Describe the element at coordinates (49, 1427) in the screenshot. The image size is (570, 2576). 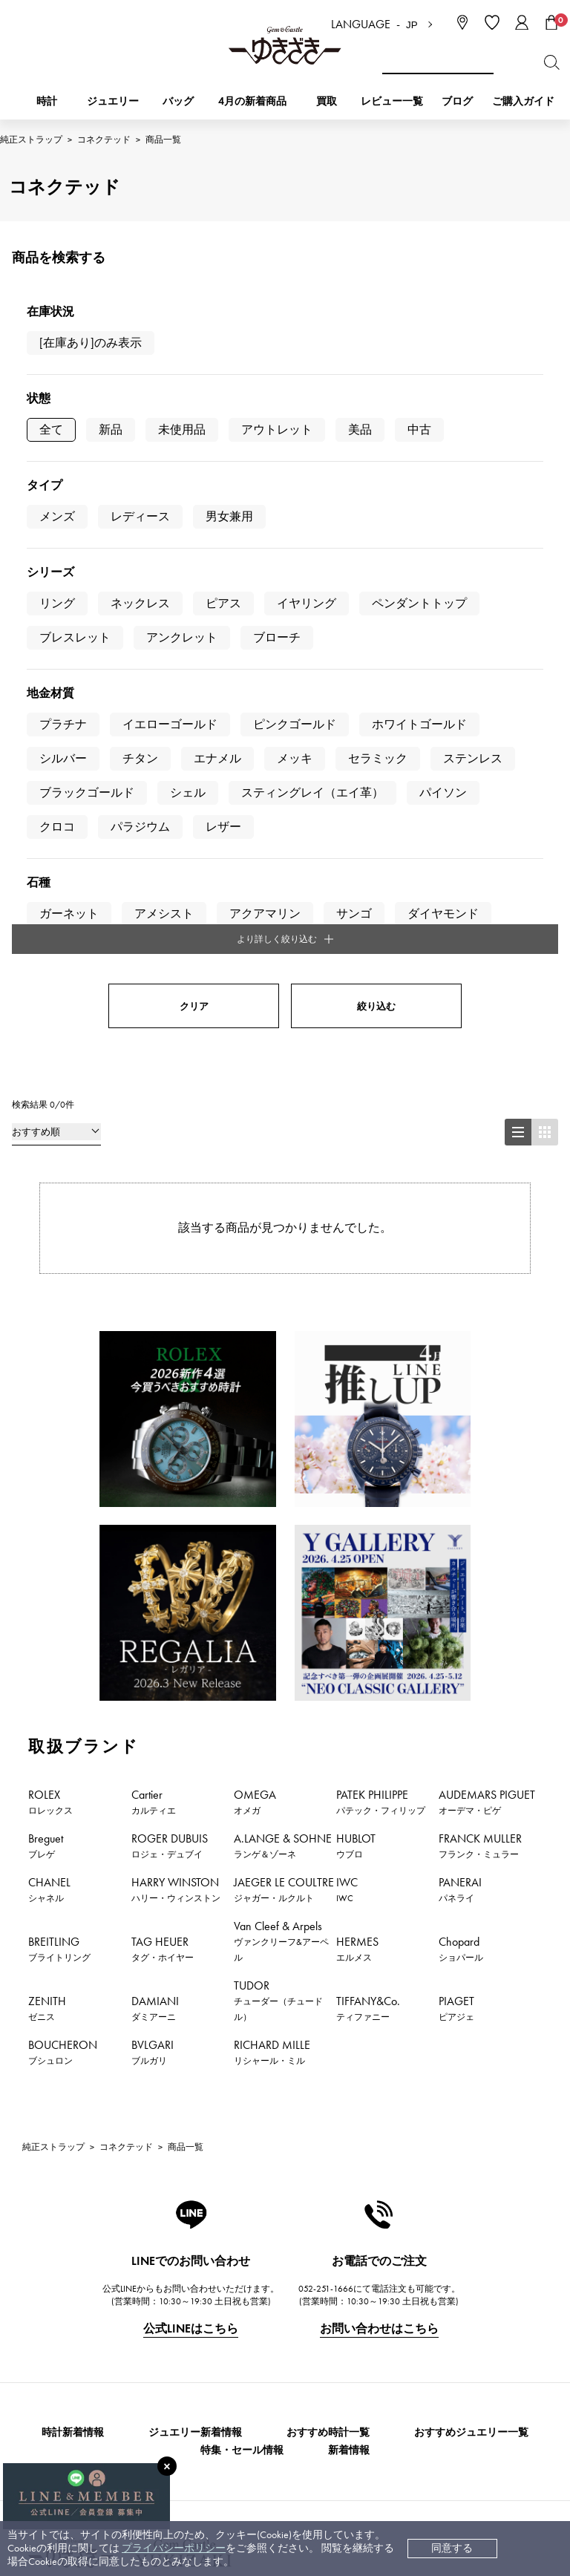
I see `CHANEL` at that location.